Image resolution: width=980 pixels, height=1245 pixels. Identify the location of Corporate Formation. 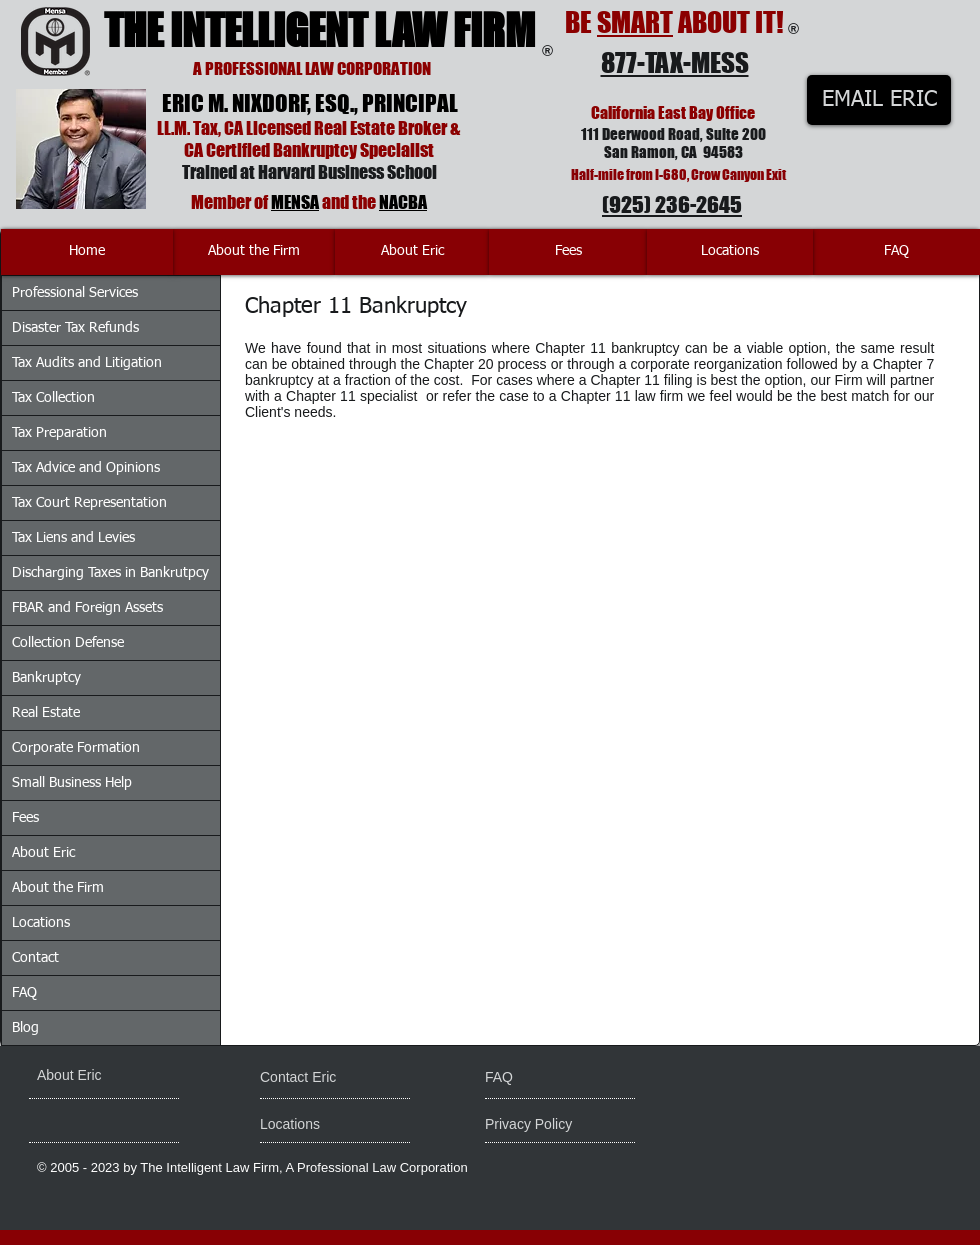
(76, 748).